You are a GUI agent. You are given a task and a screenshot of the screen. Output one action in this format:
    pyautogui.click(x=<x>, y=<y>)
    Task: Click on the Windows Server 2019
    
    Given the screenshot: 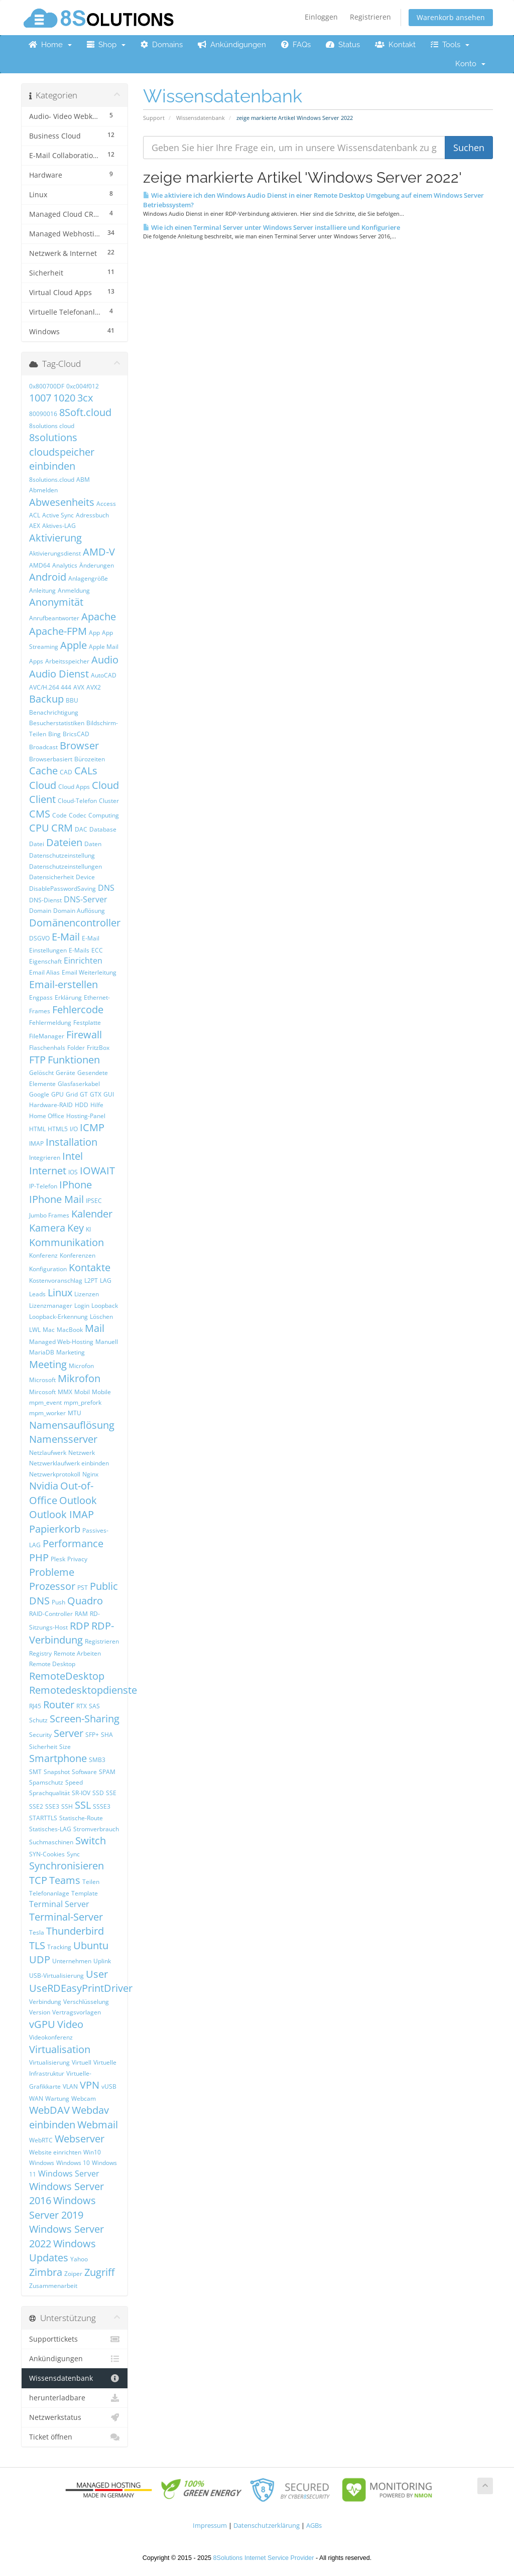 What is the action you would take?
    pyautogui.click(x=62, y=2208)
    